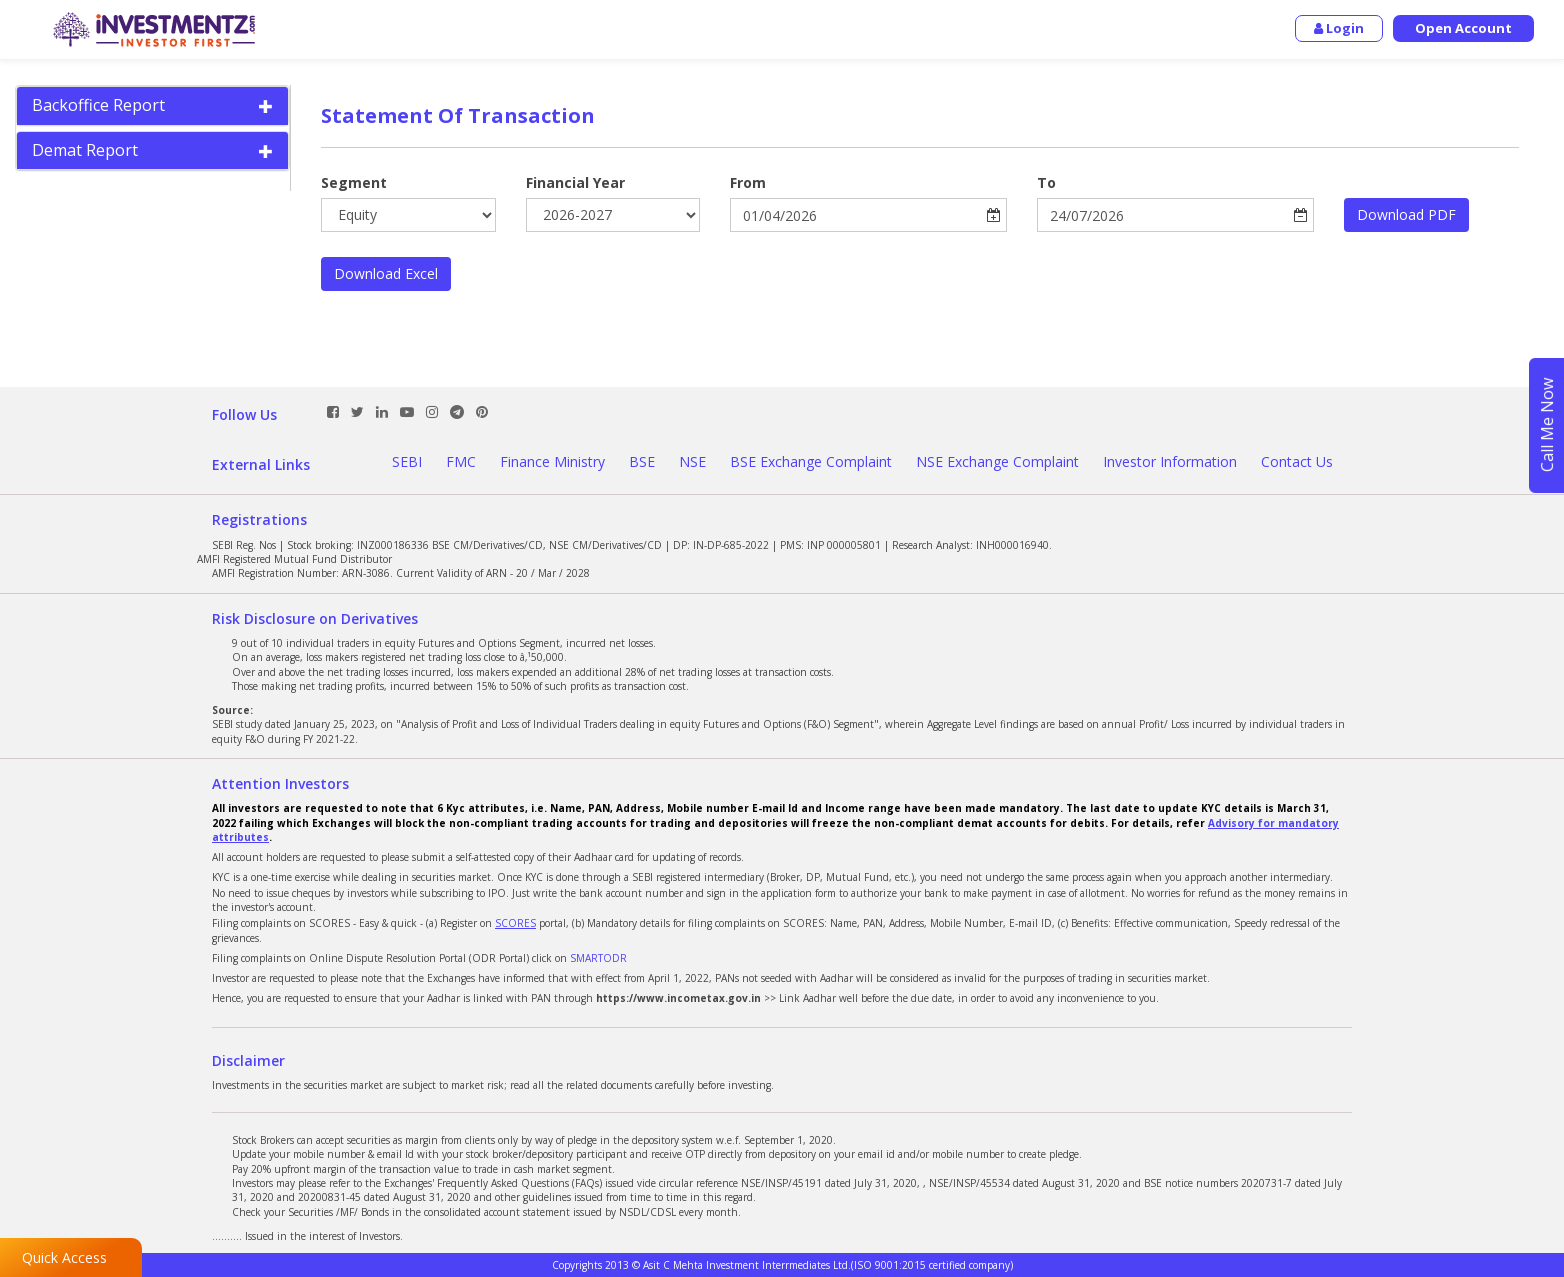  I want to click on Segment, so click(354, 182).